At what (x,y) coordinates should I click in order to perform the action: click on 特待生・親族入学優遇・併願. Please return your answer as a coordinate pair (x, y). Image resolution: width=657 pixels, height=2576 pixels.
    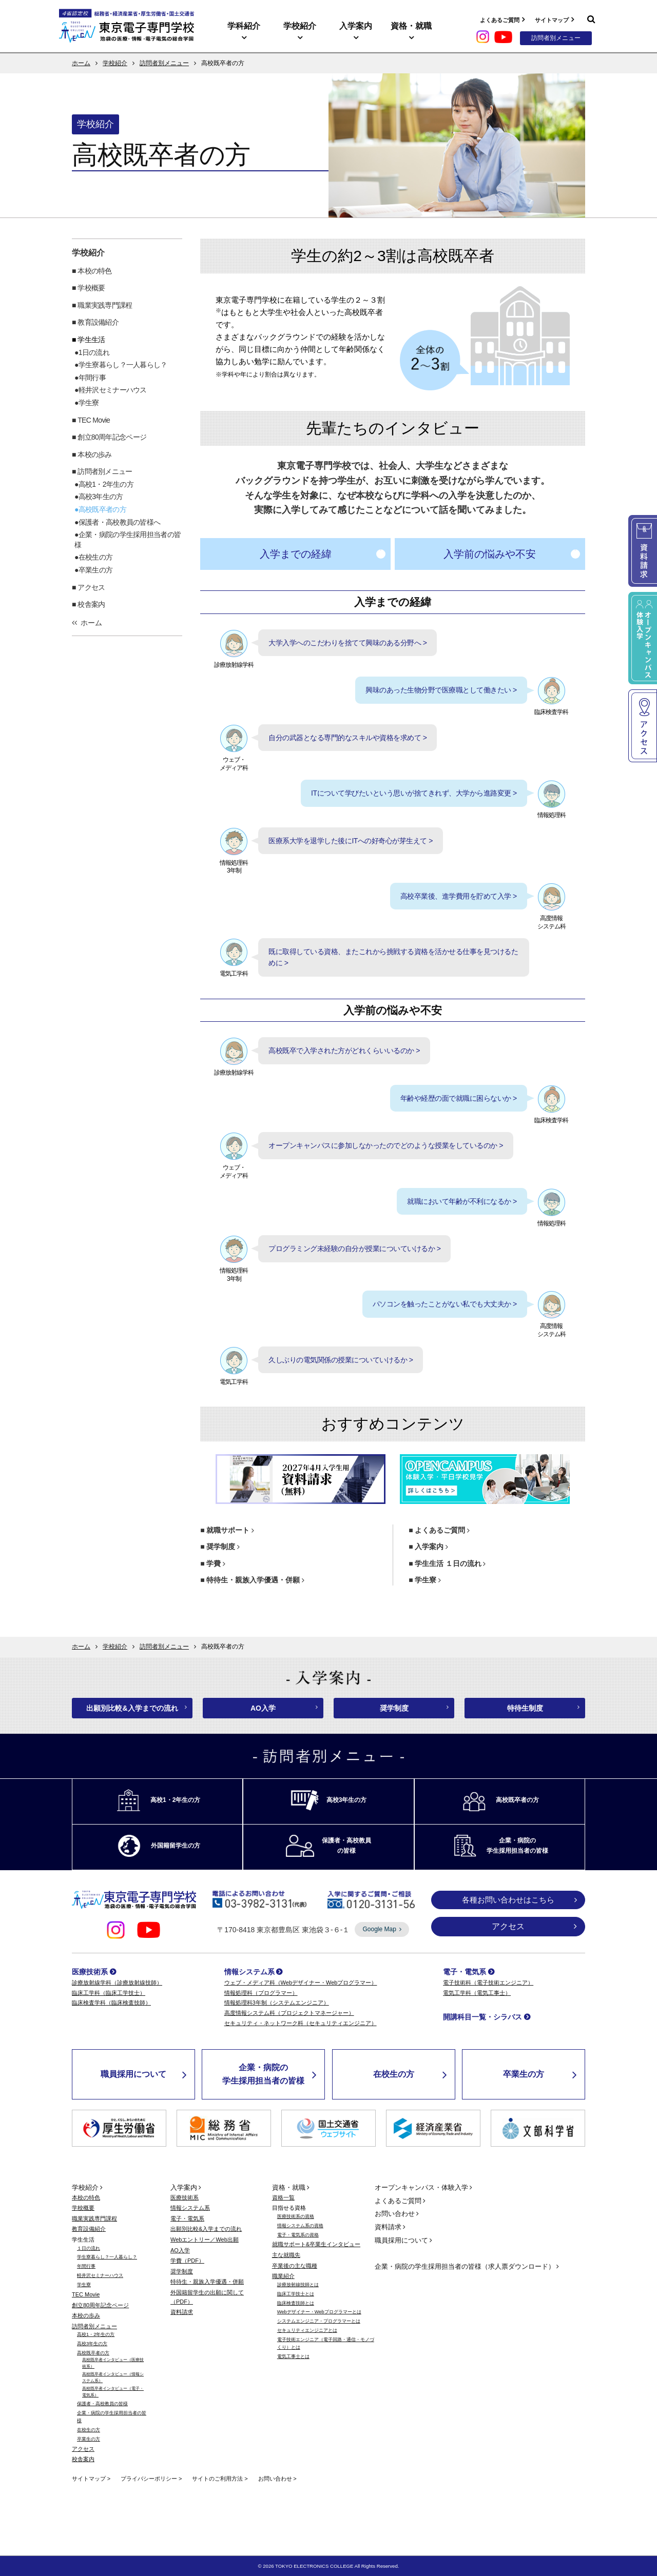
    Looking at the image, I should click on (253, 1580).